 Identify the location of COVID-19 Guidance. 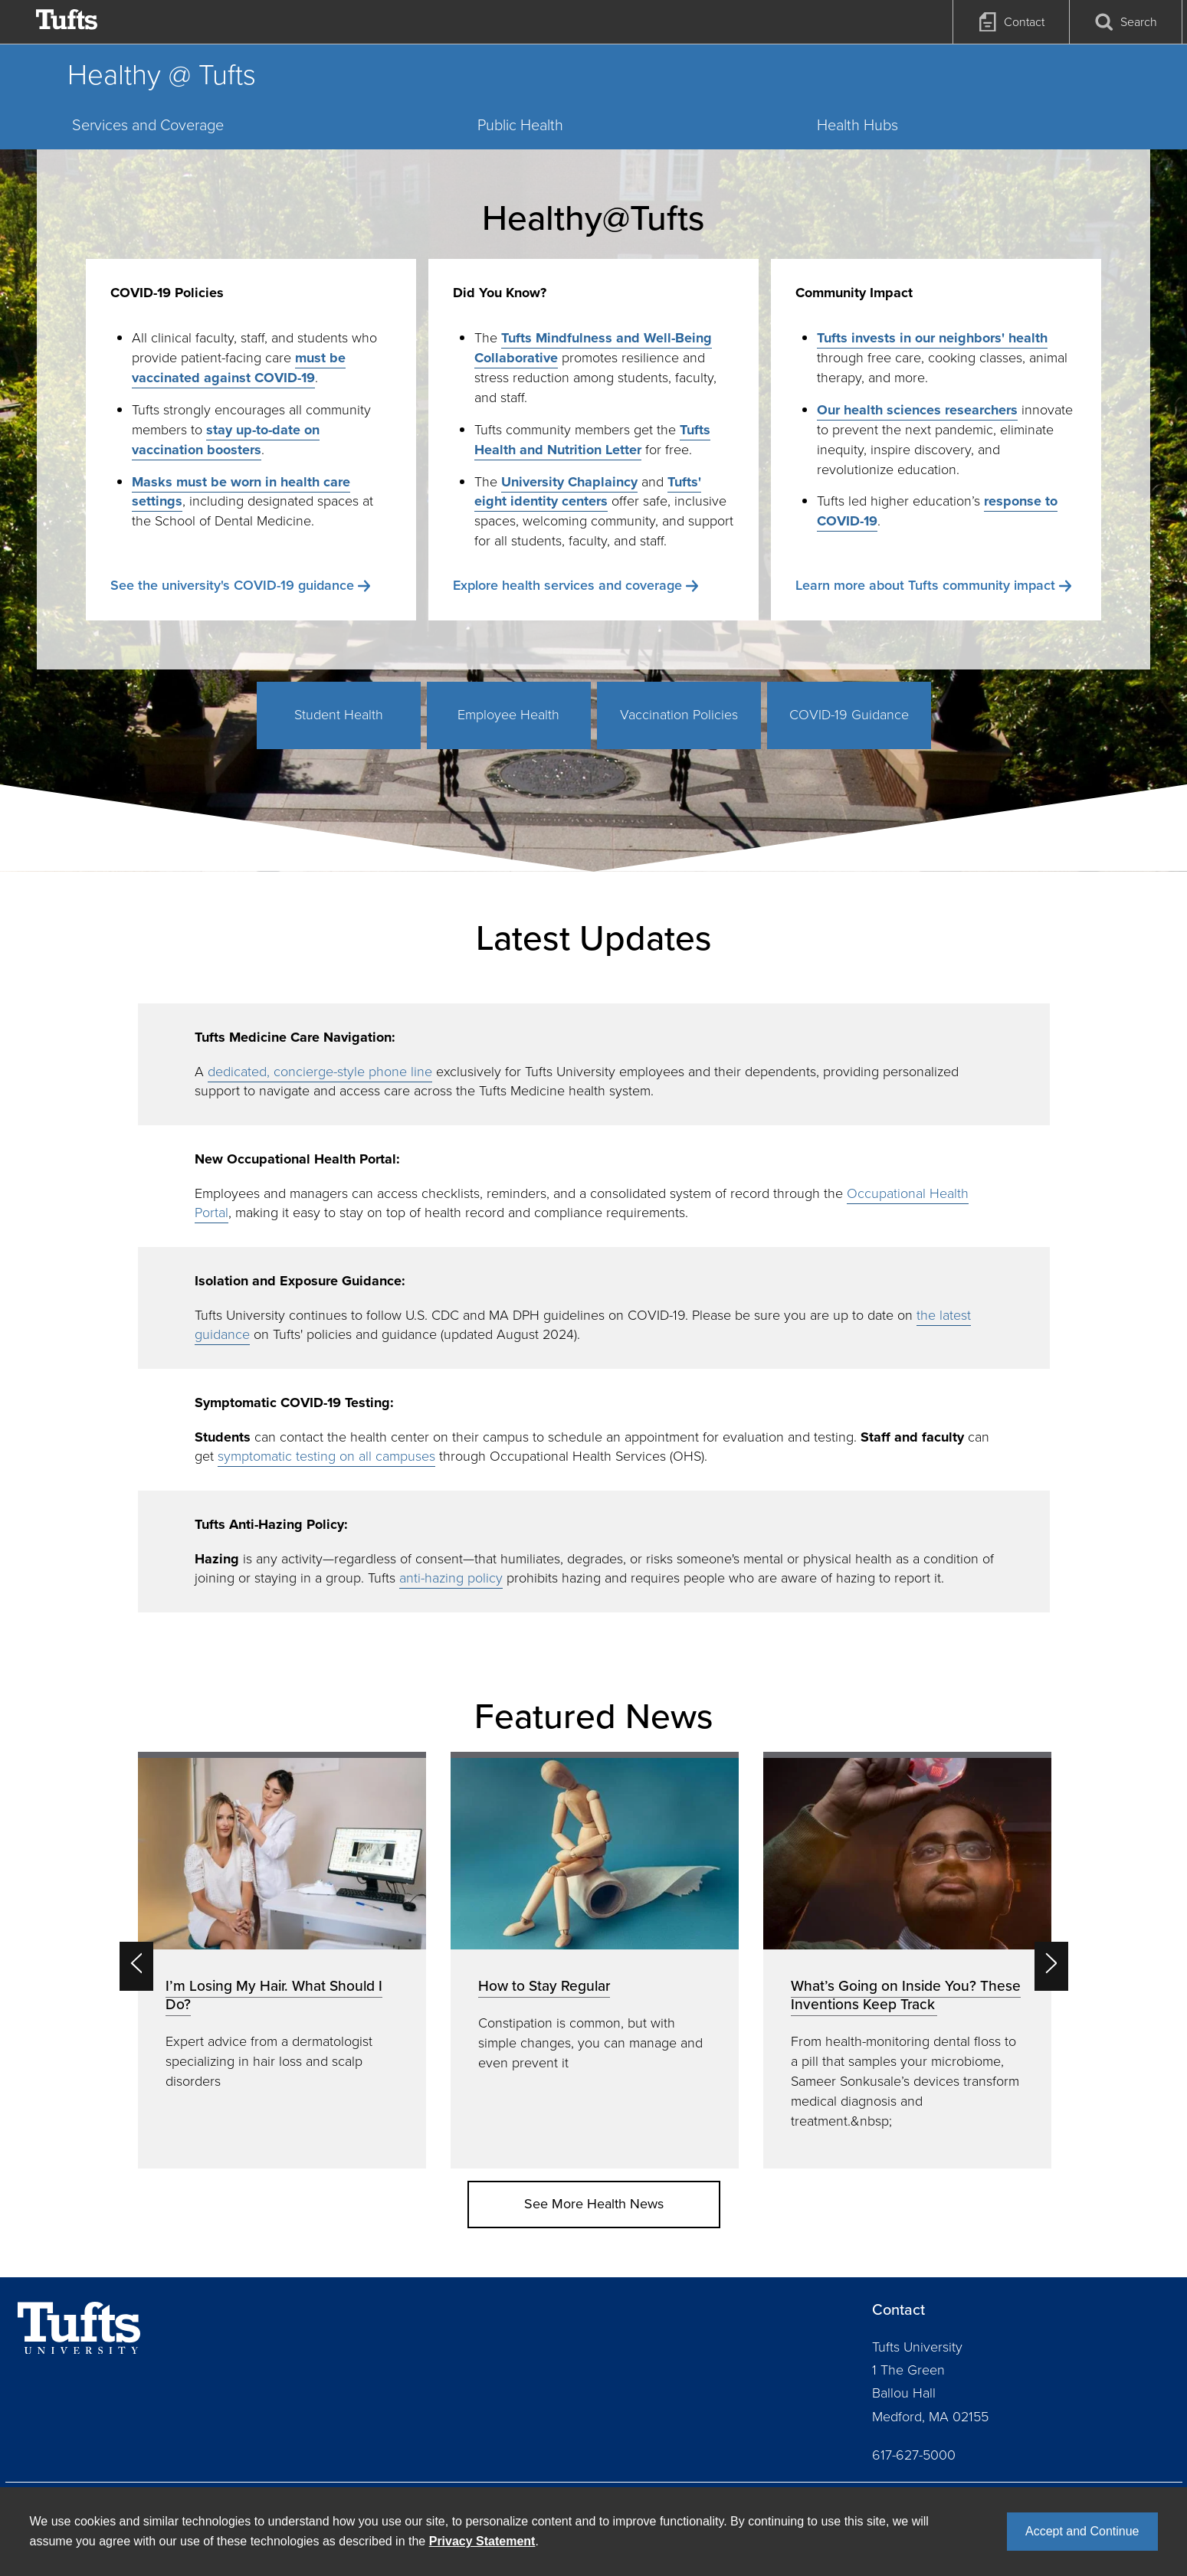
(849, 715).